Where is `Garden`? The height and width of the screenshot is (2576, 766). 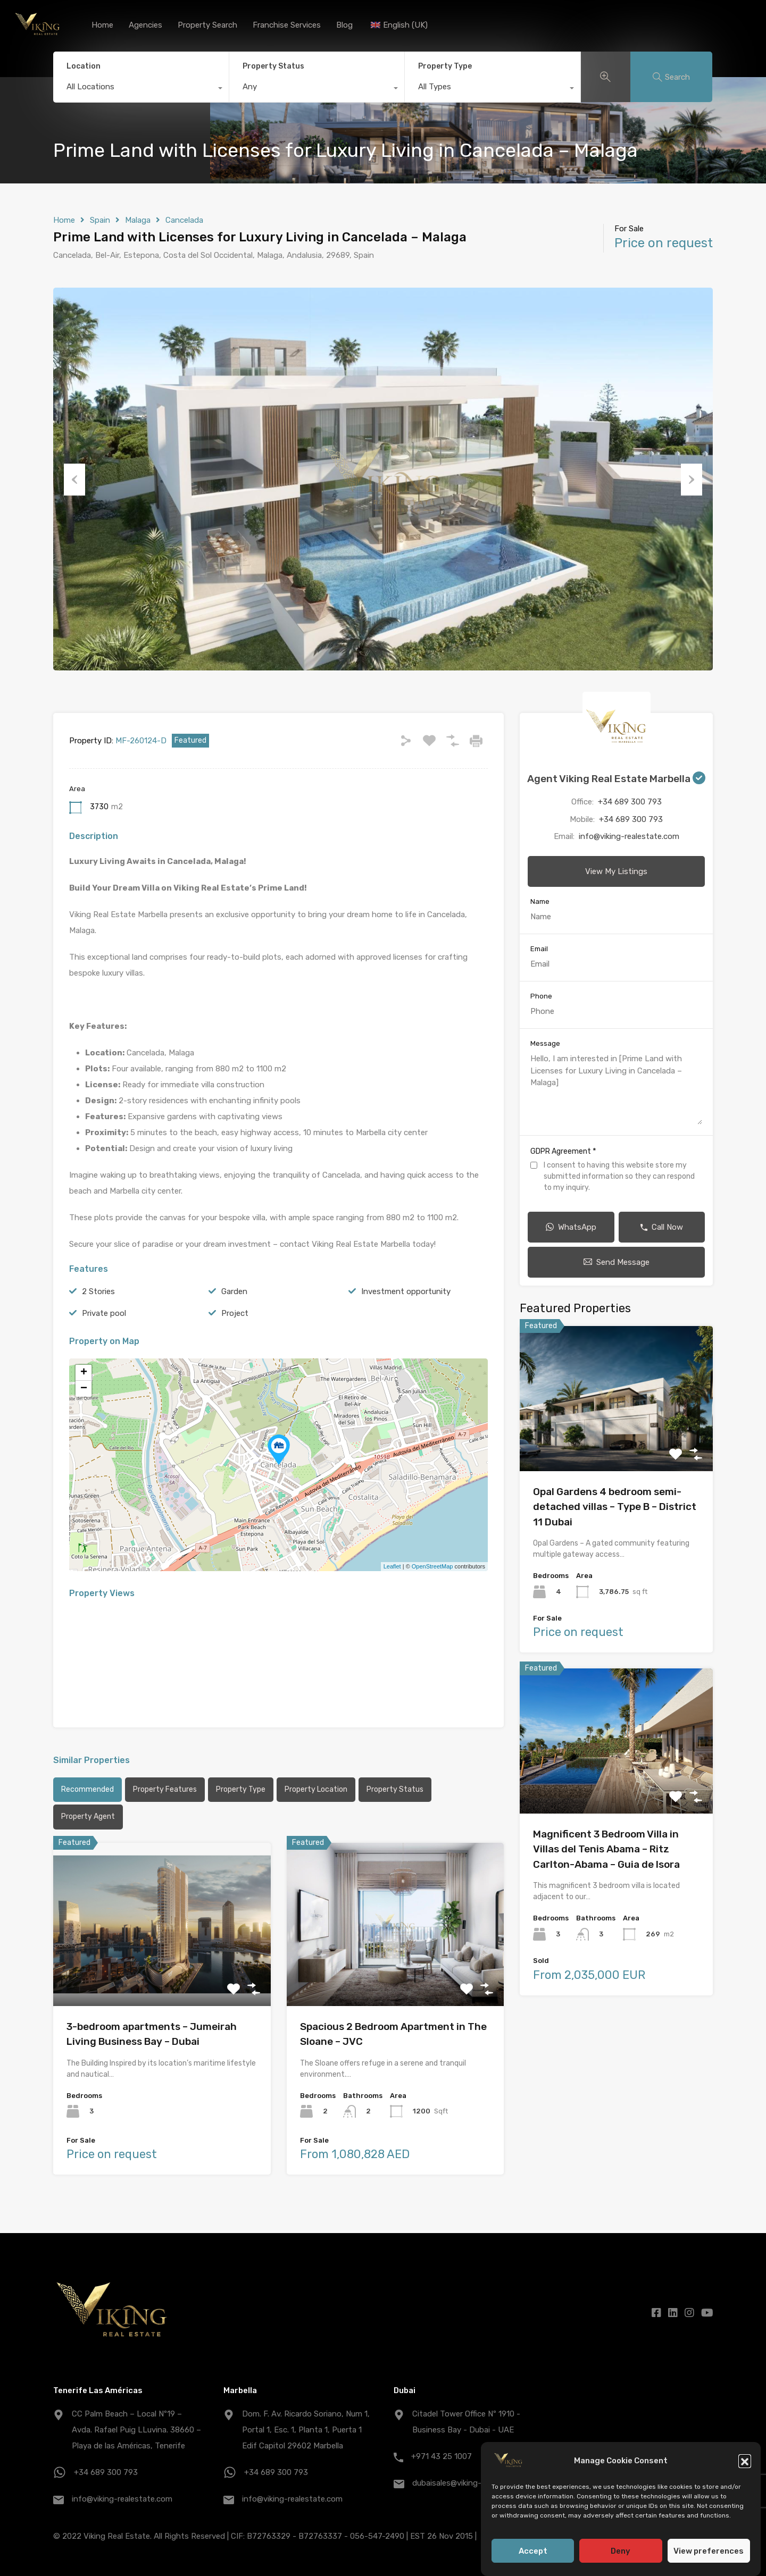
Garden is located at coordinates (234, 1291).